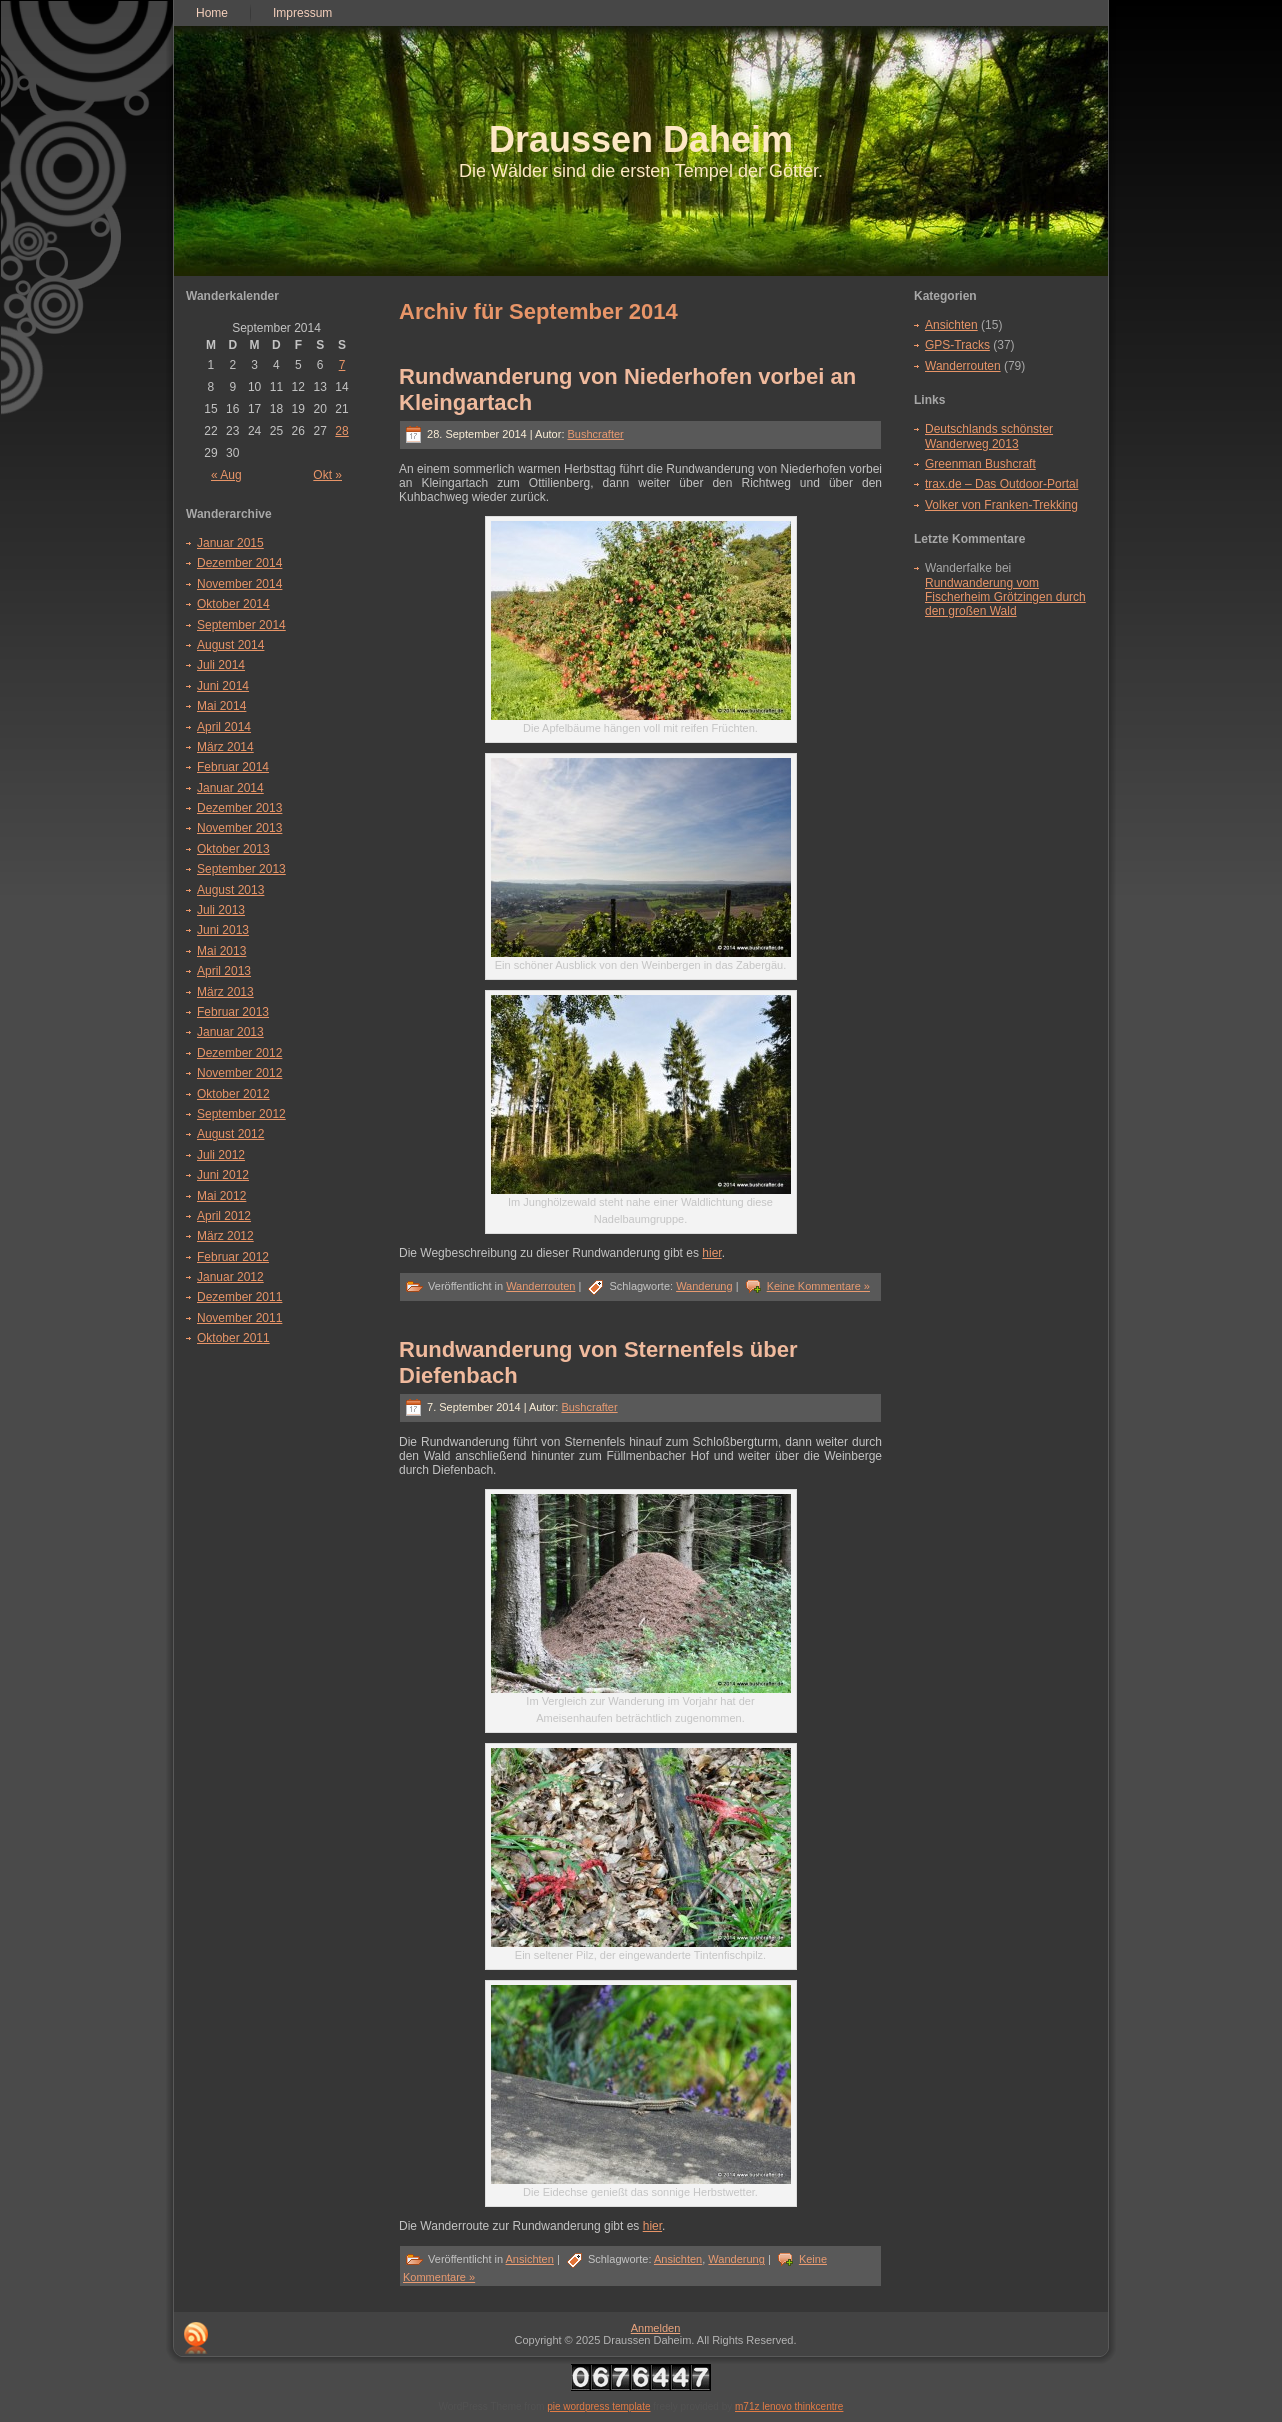  I want to click on Volker von Franken-Trekking, so click(1001, 505).